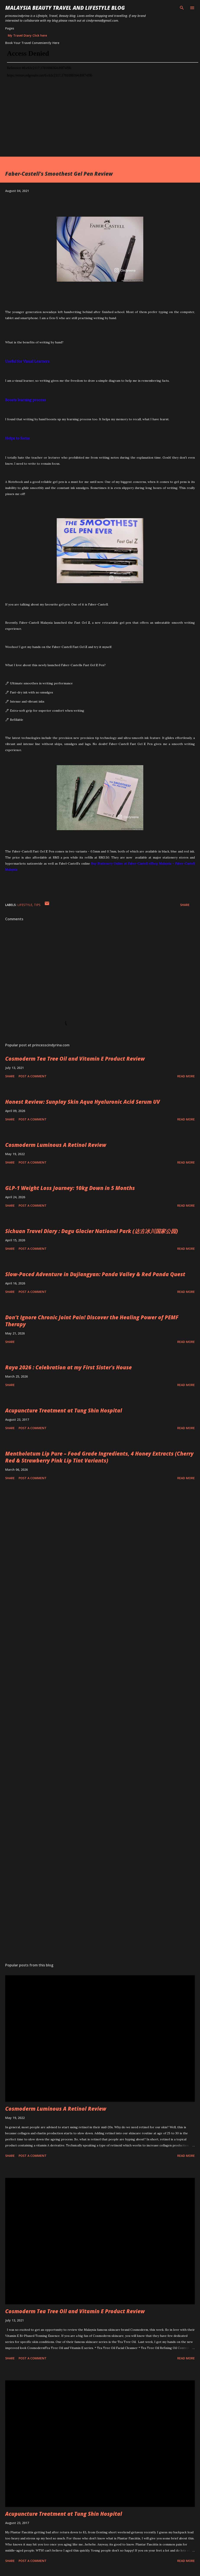 This screenshot has width=200, height=2576. Describe the element at coordinates (75, 1058) in the screenshot. I see `Cosmoderm Tea Tree Oil and Vitamin E Product Review` at that location.